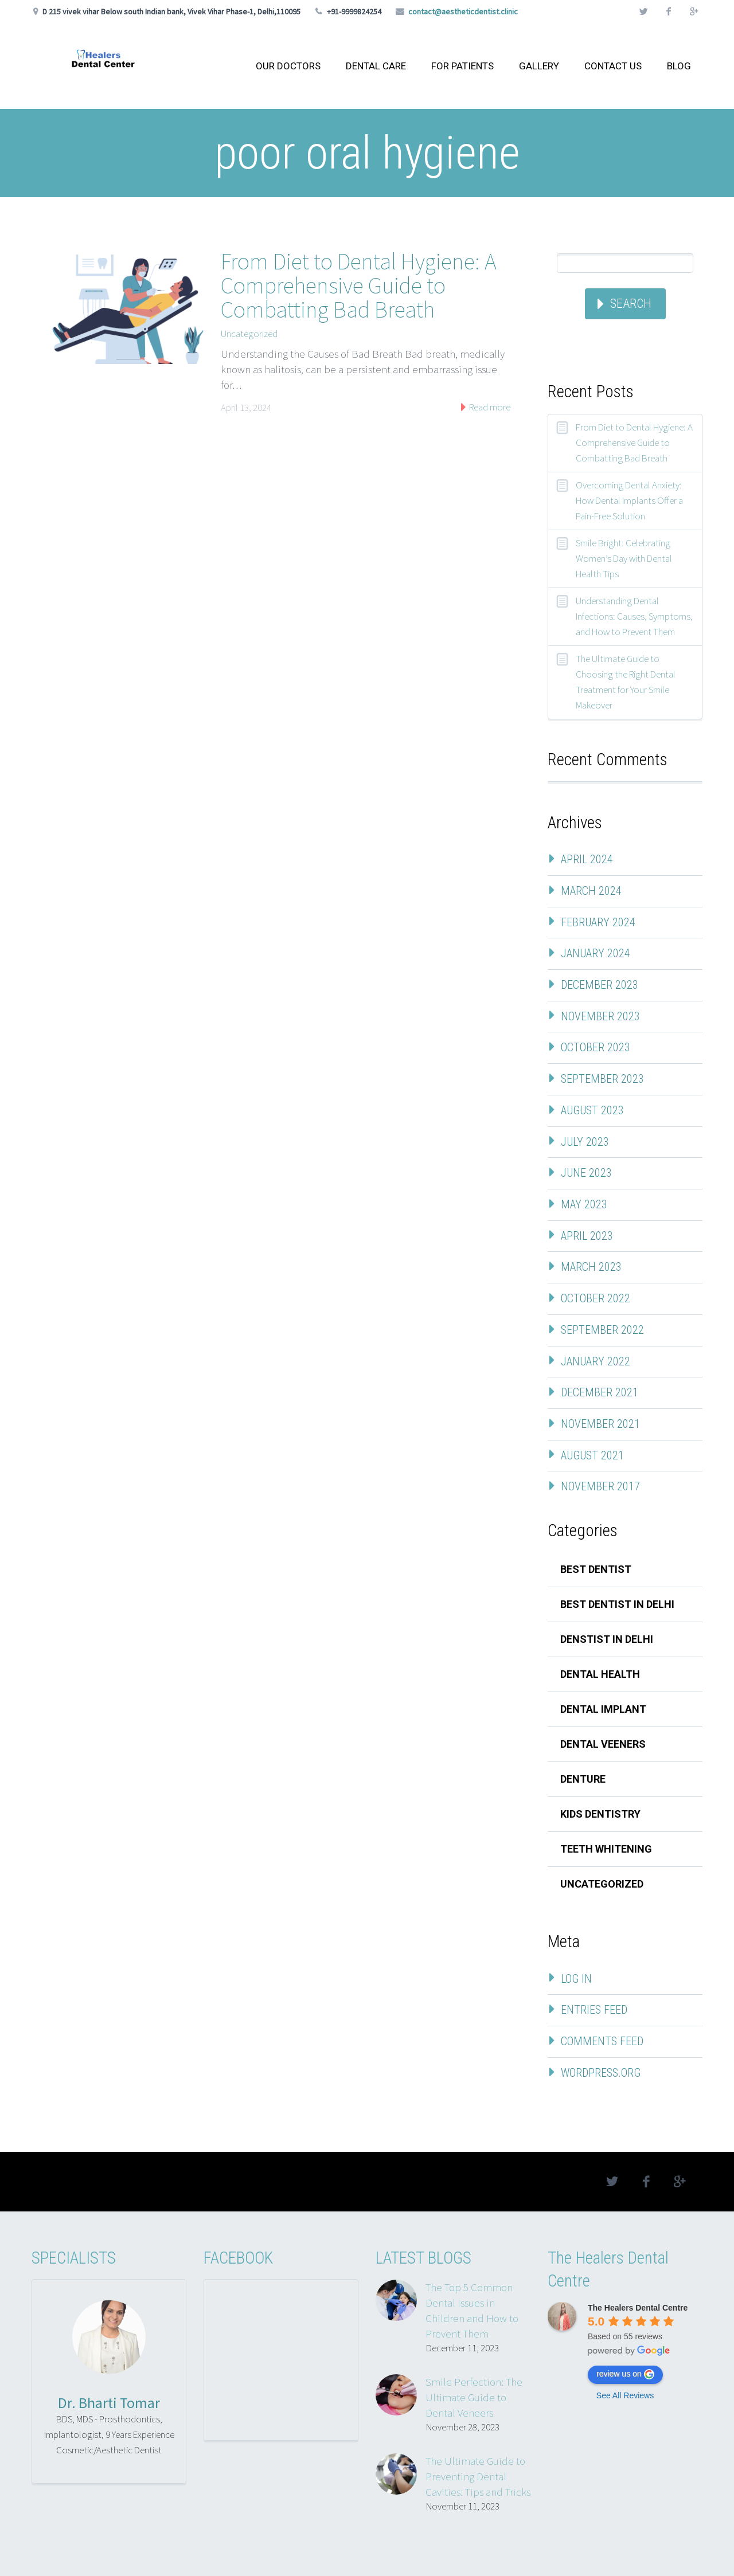  I want to click on The Ultimate Guide to Preventing Dental Cavities: Tips and Tricks, so click(477, 2476).